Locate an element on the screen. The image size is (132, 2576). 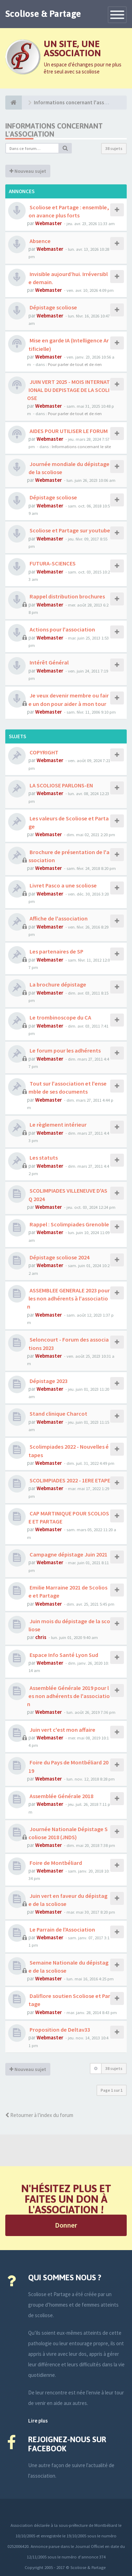
Dépistage 2023 is located at coordinates (48, 1380).